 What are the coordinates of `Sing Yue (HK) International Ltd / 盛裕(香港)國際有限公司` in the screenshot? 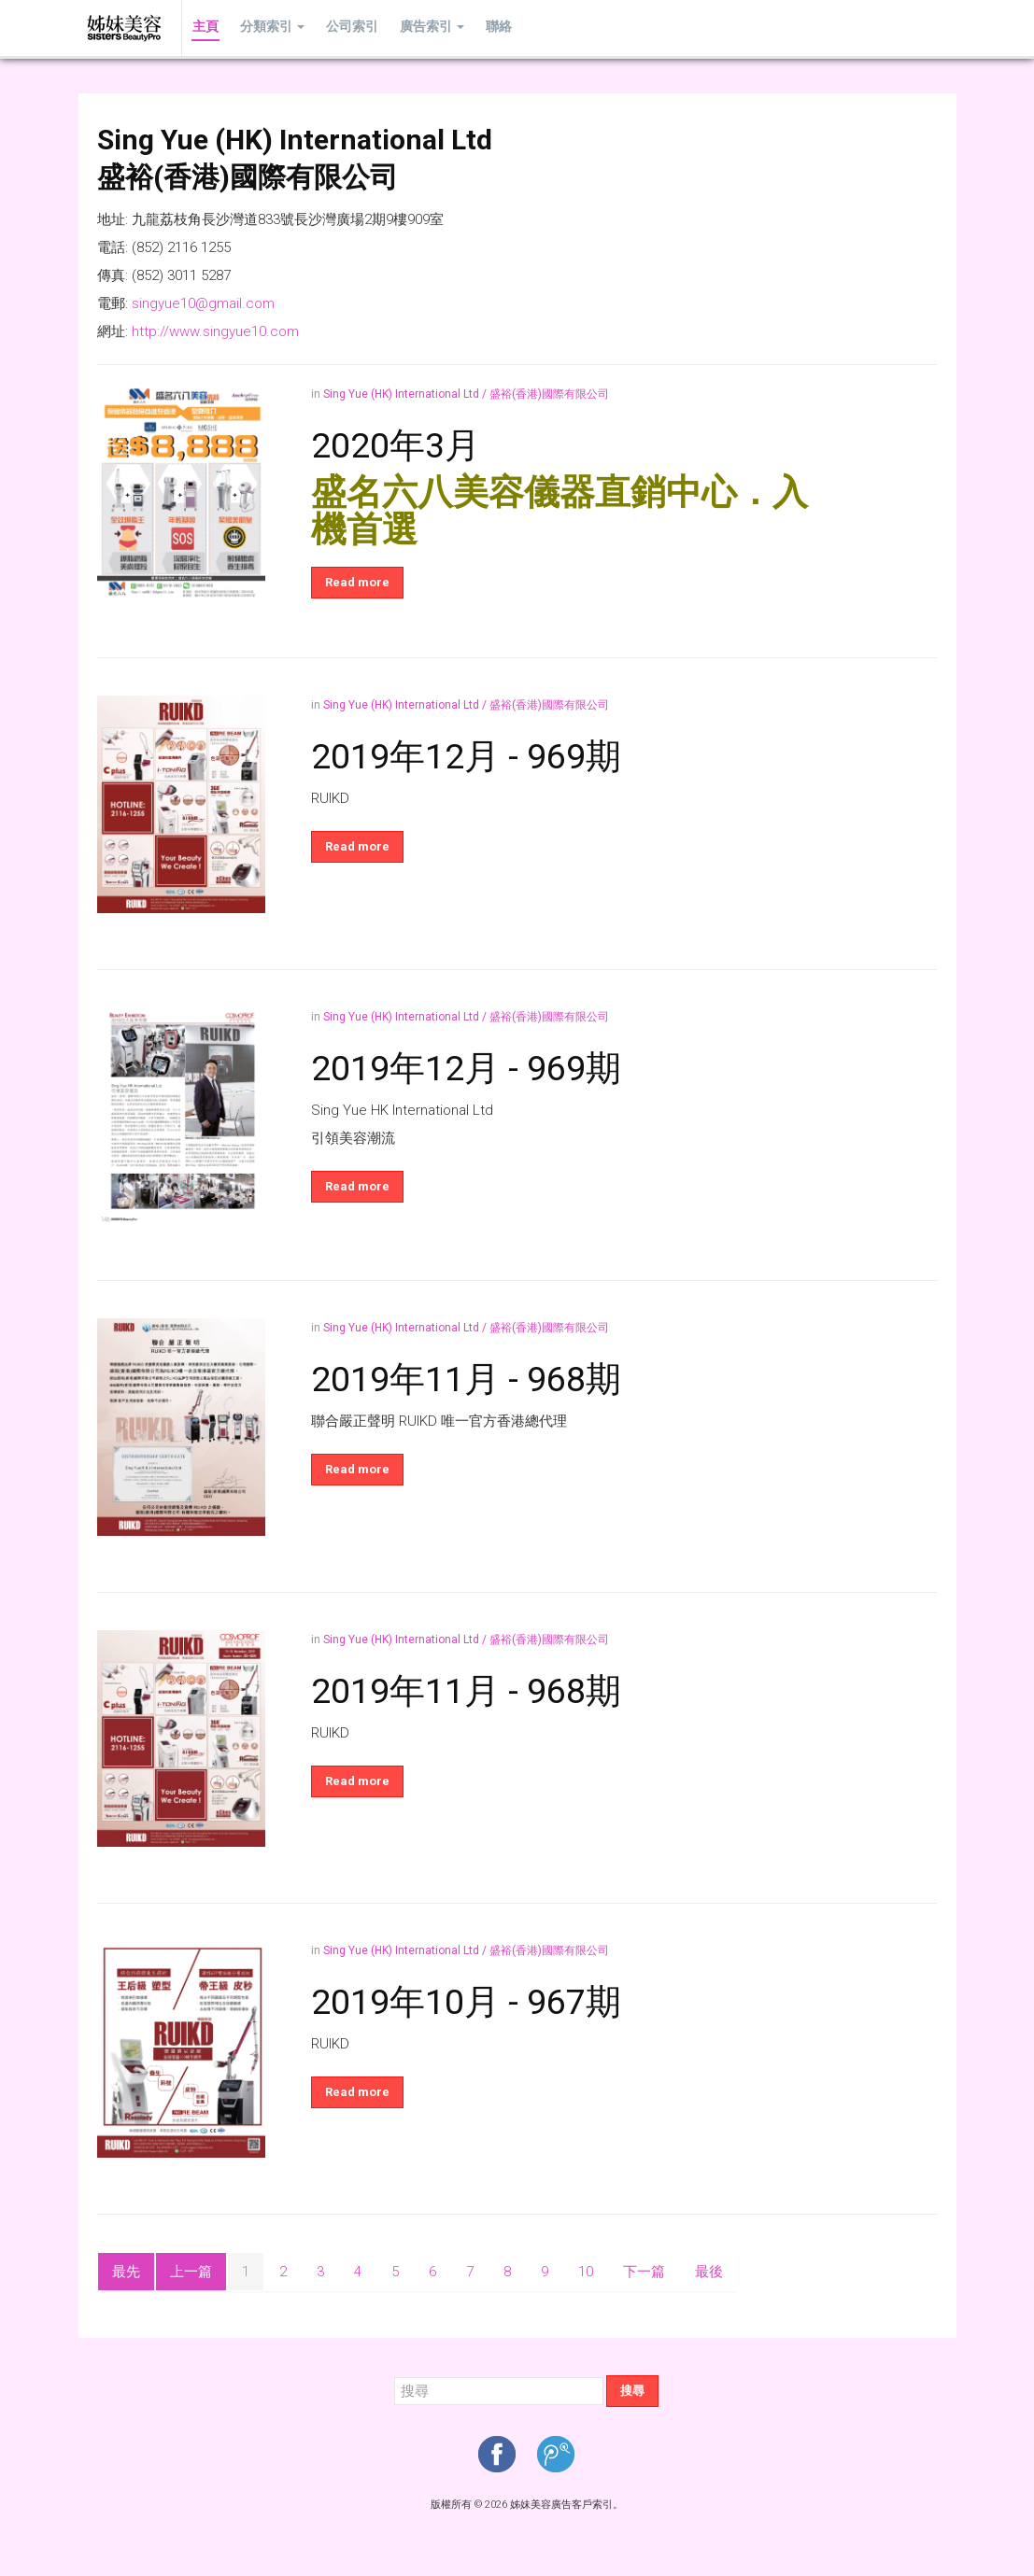 It's located at (466, 394).